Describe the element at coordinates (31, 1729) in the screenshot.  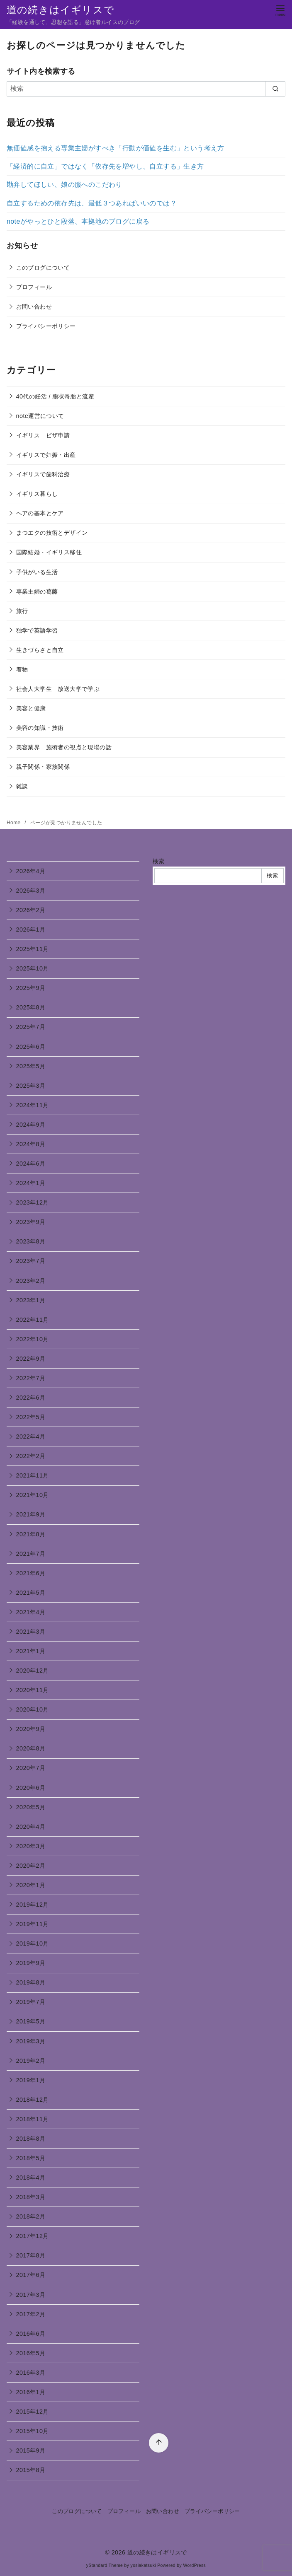
I see `2020年9月` at that location.